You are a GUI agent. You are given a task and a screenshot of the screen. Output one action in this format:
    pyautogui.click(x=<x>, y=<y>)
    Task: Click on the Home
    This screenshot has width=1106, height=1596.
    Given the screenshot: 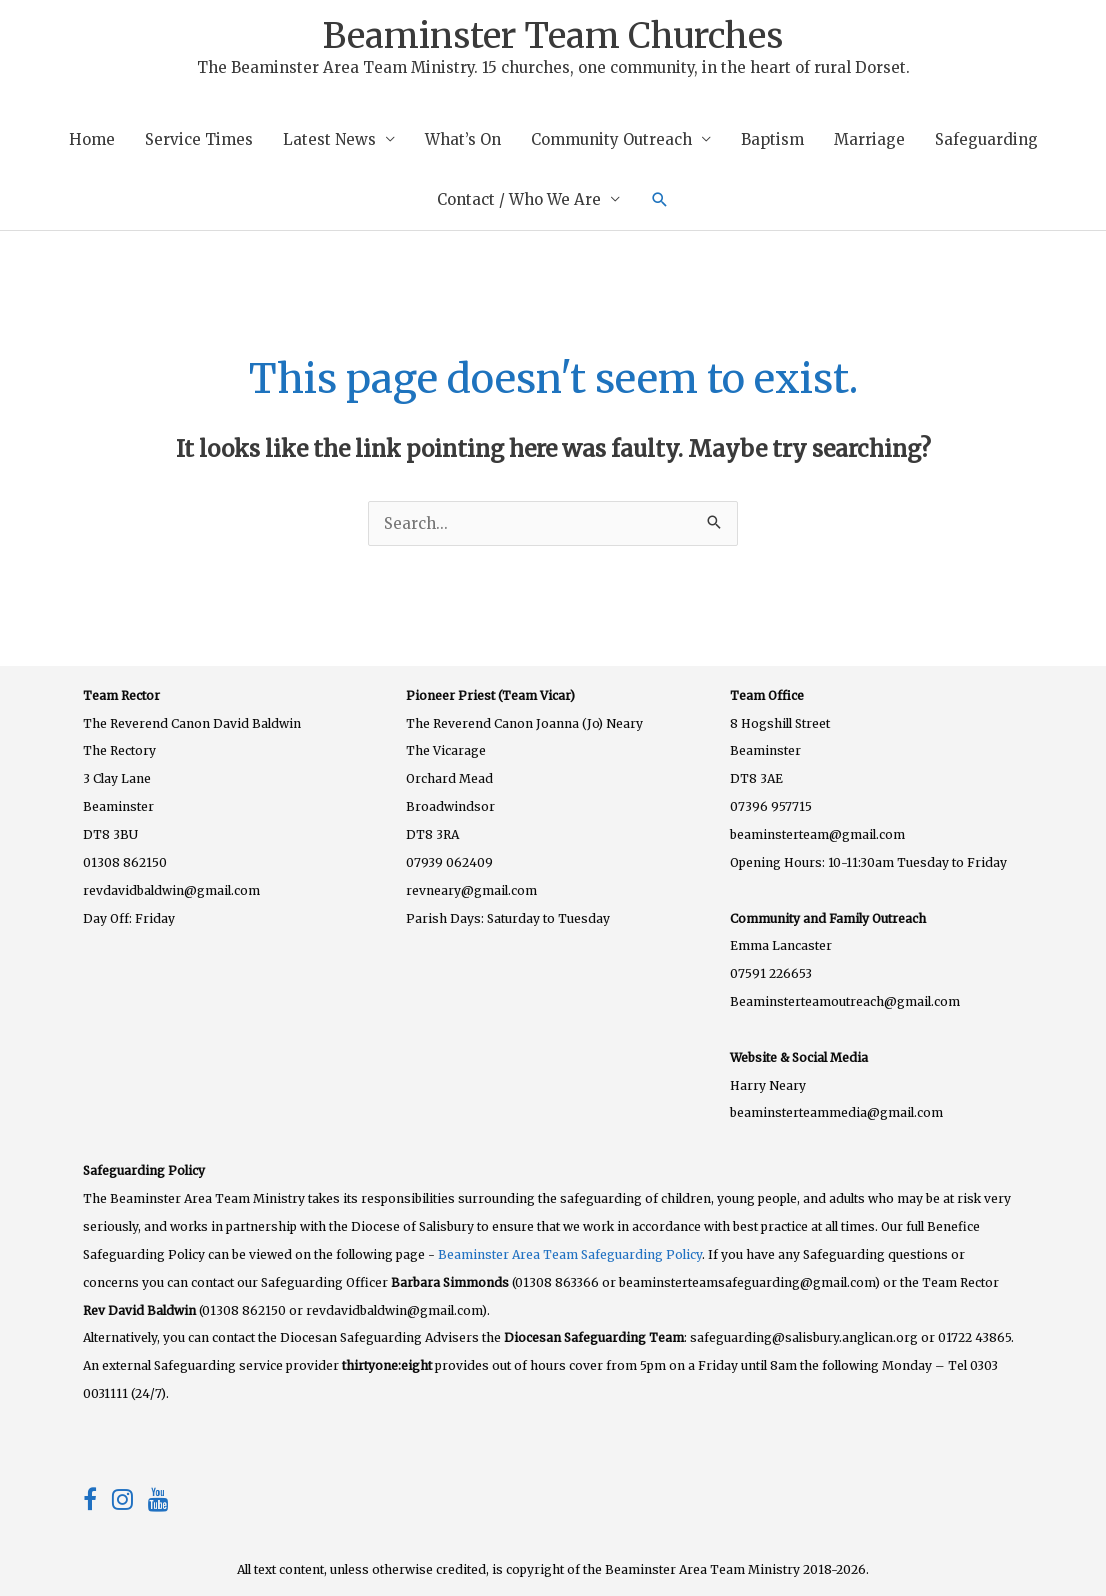 What is the action you would take?
    pyautogui.click(x=92, y=139)
    